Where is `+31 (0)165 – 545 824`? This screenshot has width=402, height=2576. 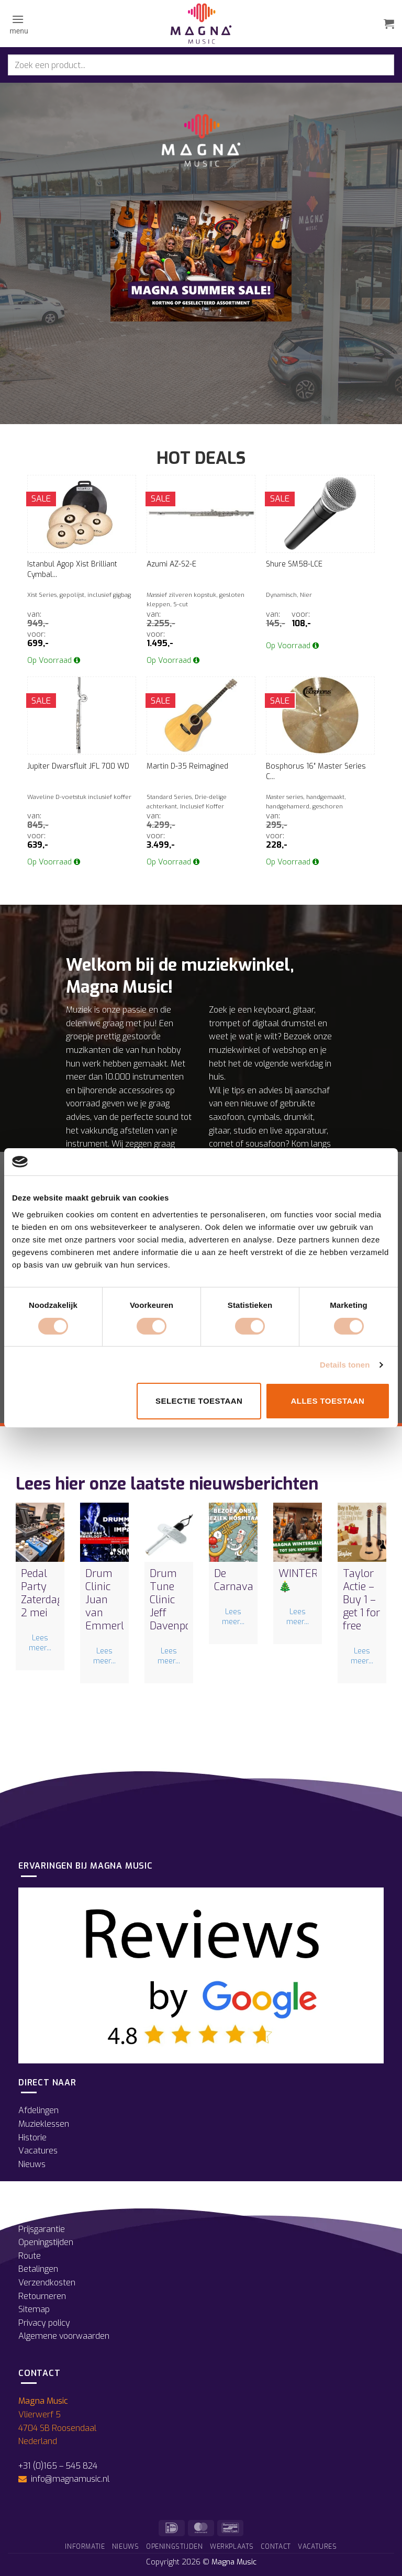 +31 (0)165 – 545 824 is located at coordinates (57, 2465).